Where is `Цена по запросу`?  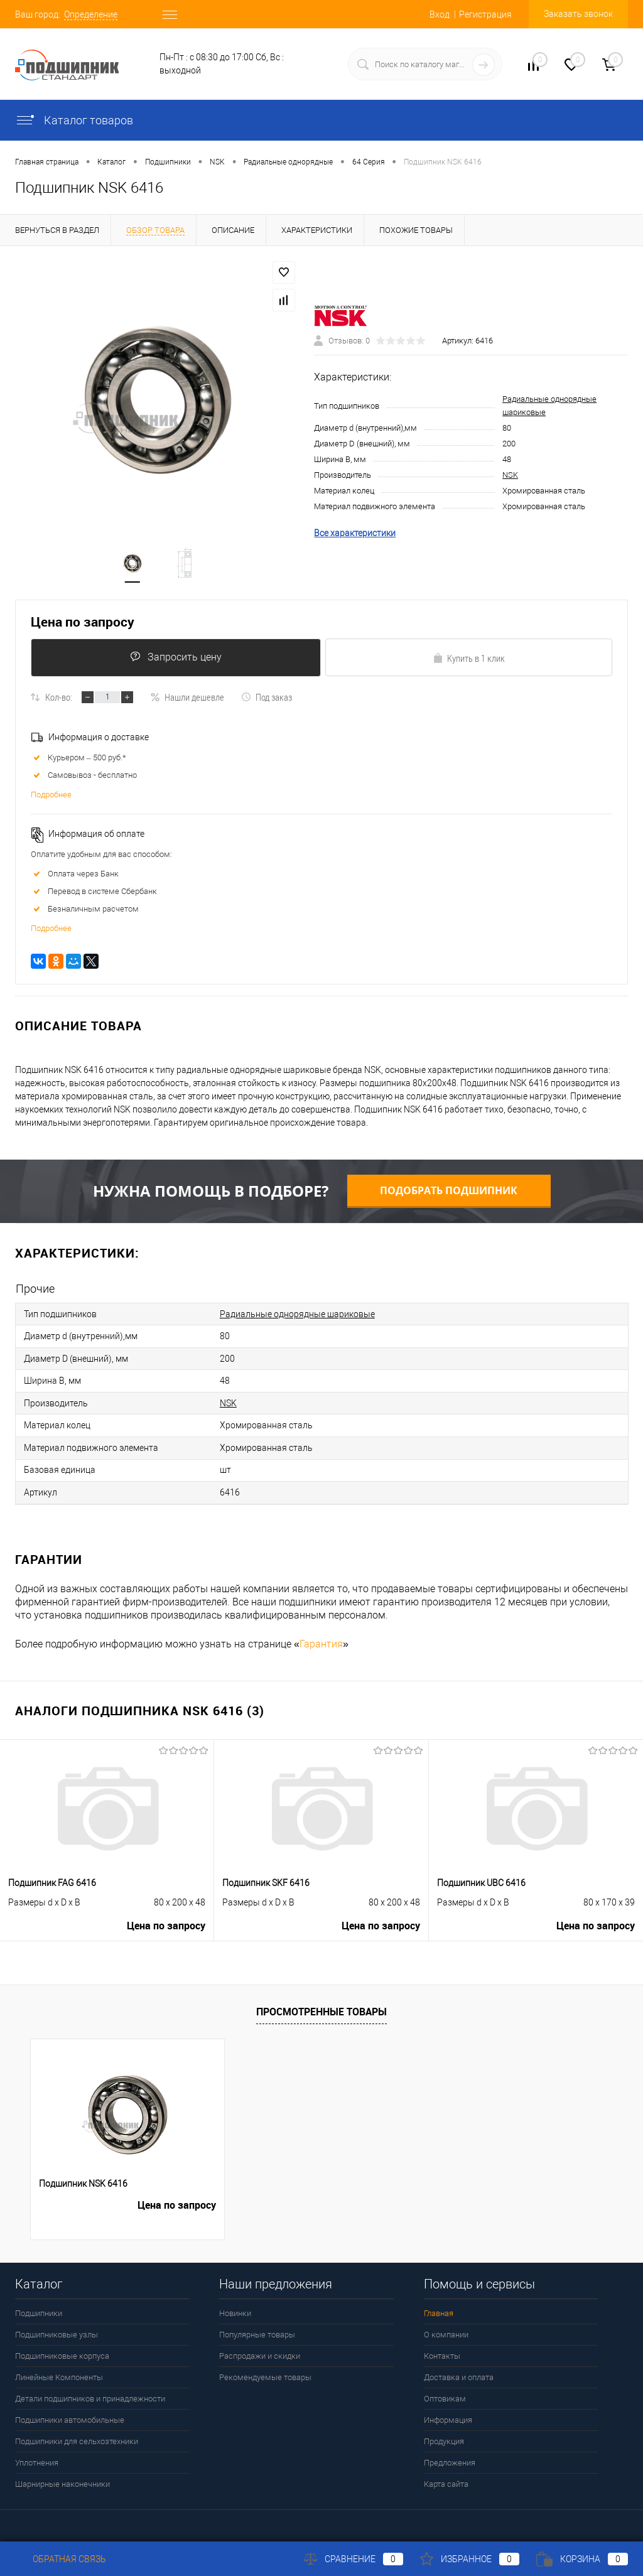
Цена по запросу is located at coordinates (82, 623).